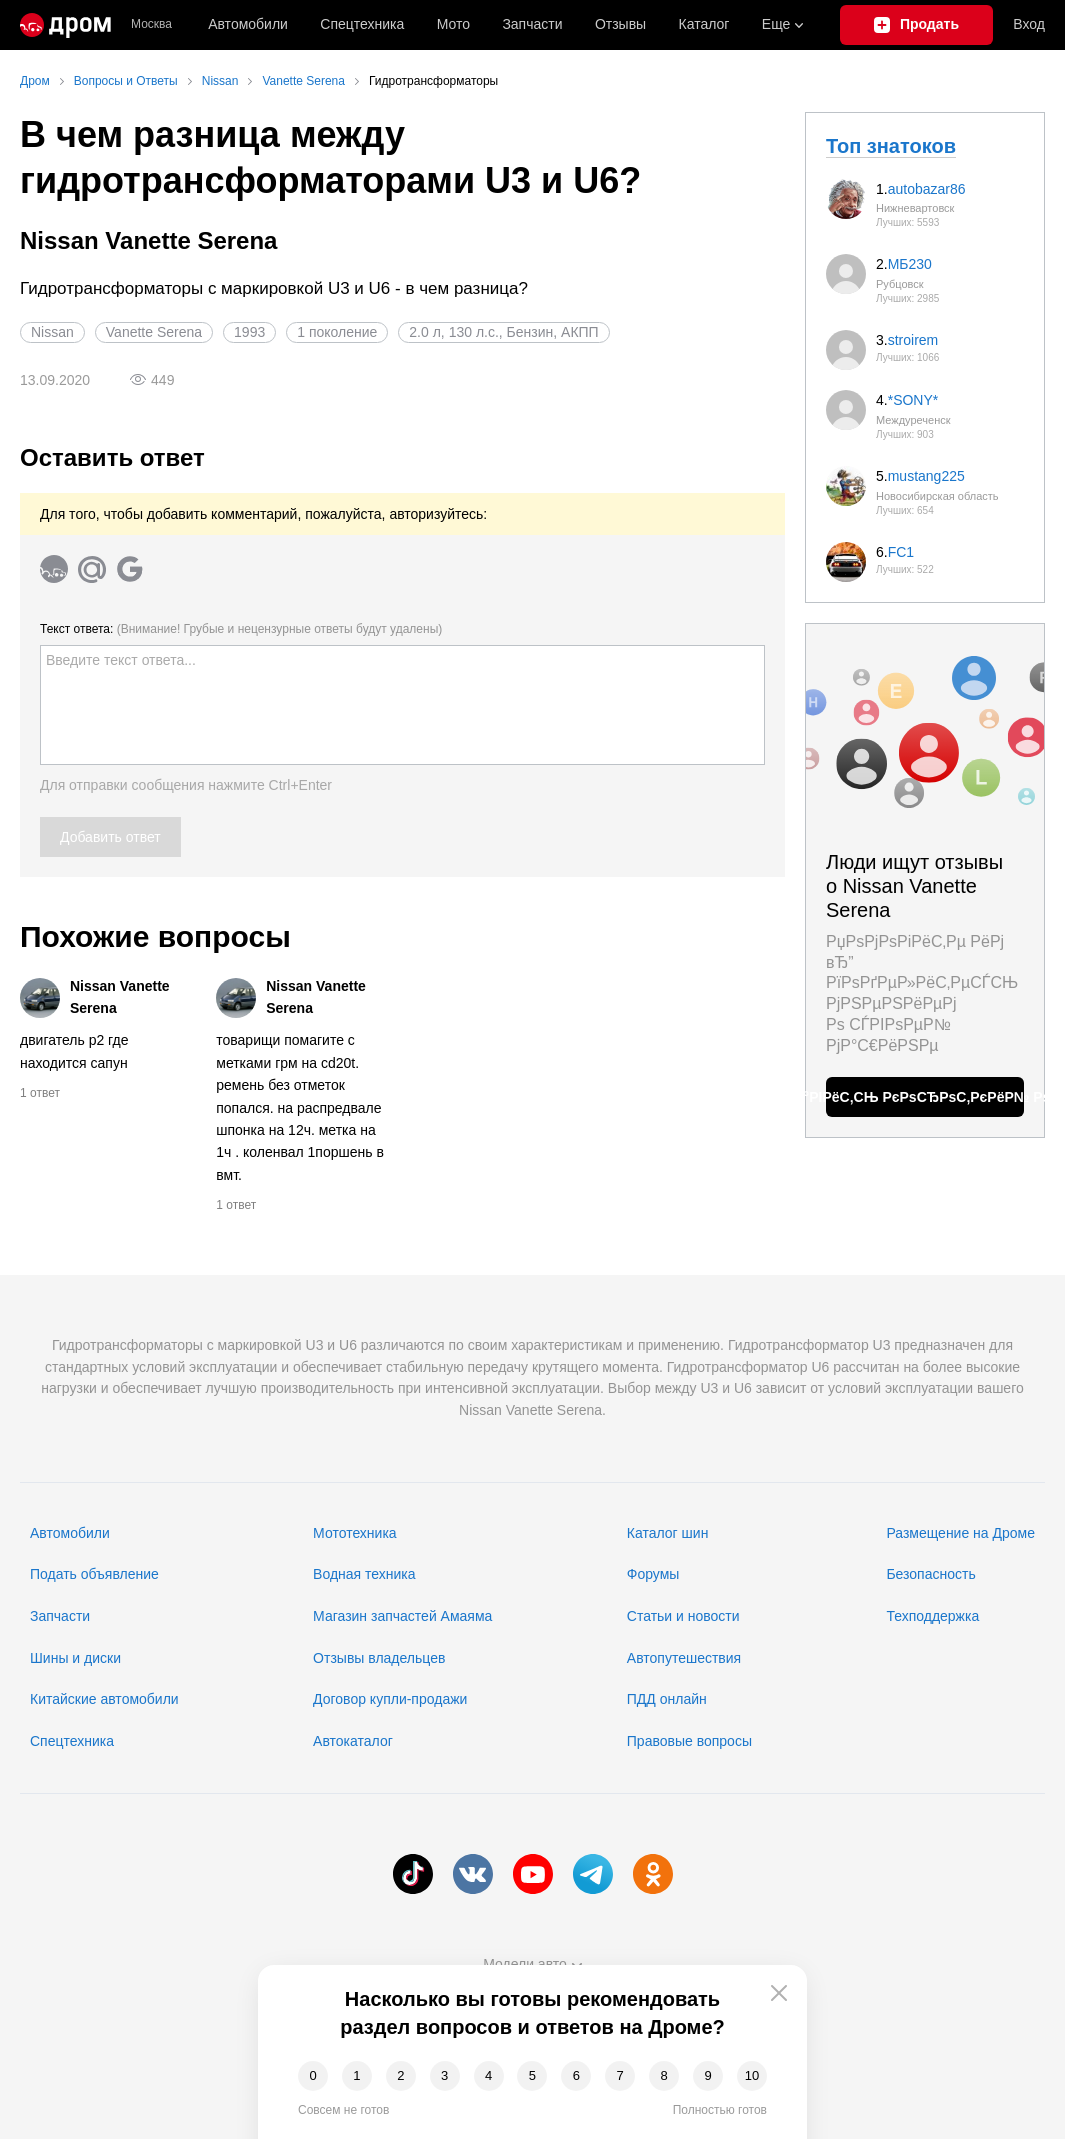 The width and height of the screenshot is (1065, 2139). What do you see at coordinates (901, 552) in the screenshot?
I see `FC1` at bounding box center [901, 552].